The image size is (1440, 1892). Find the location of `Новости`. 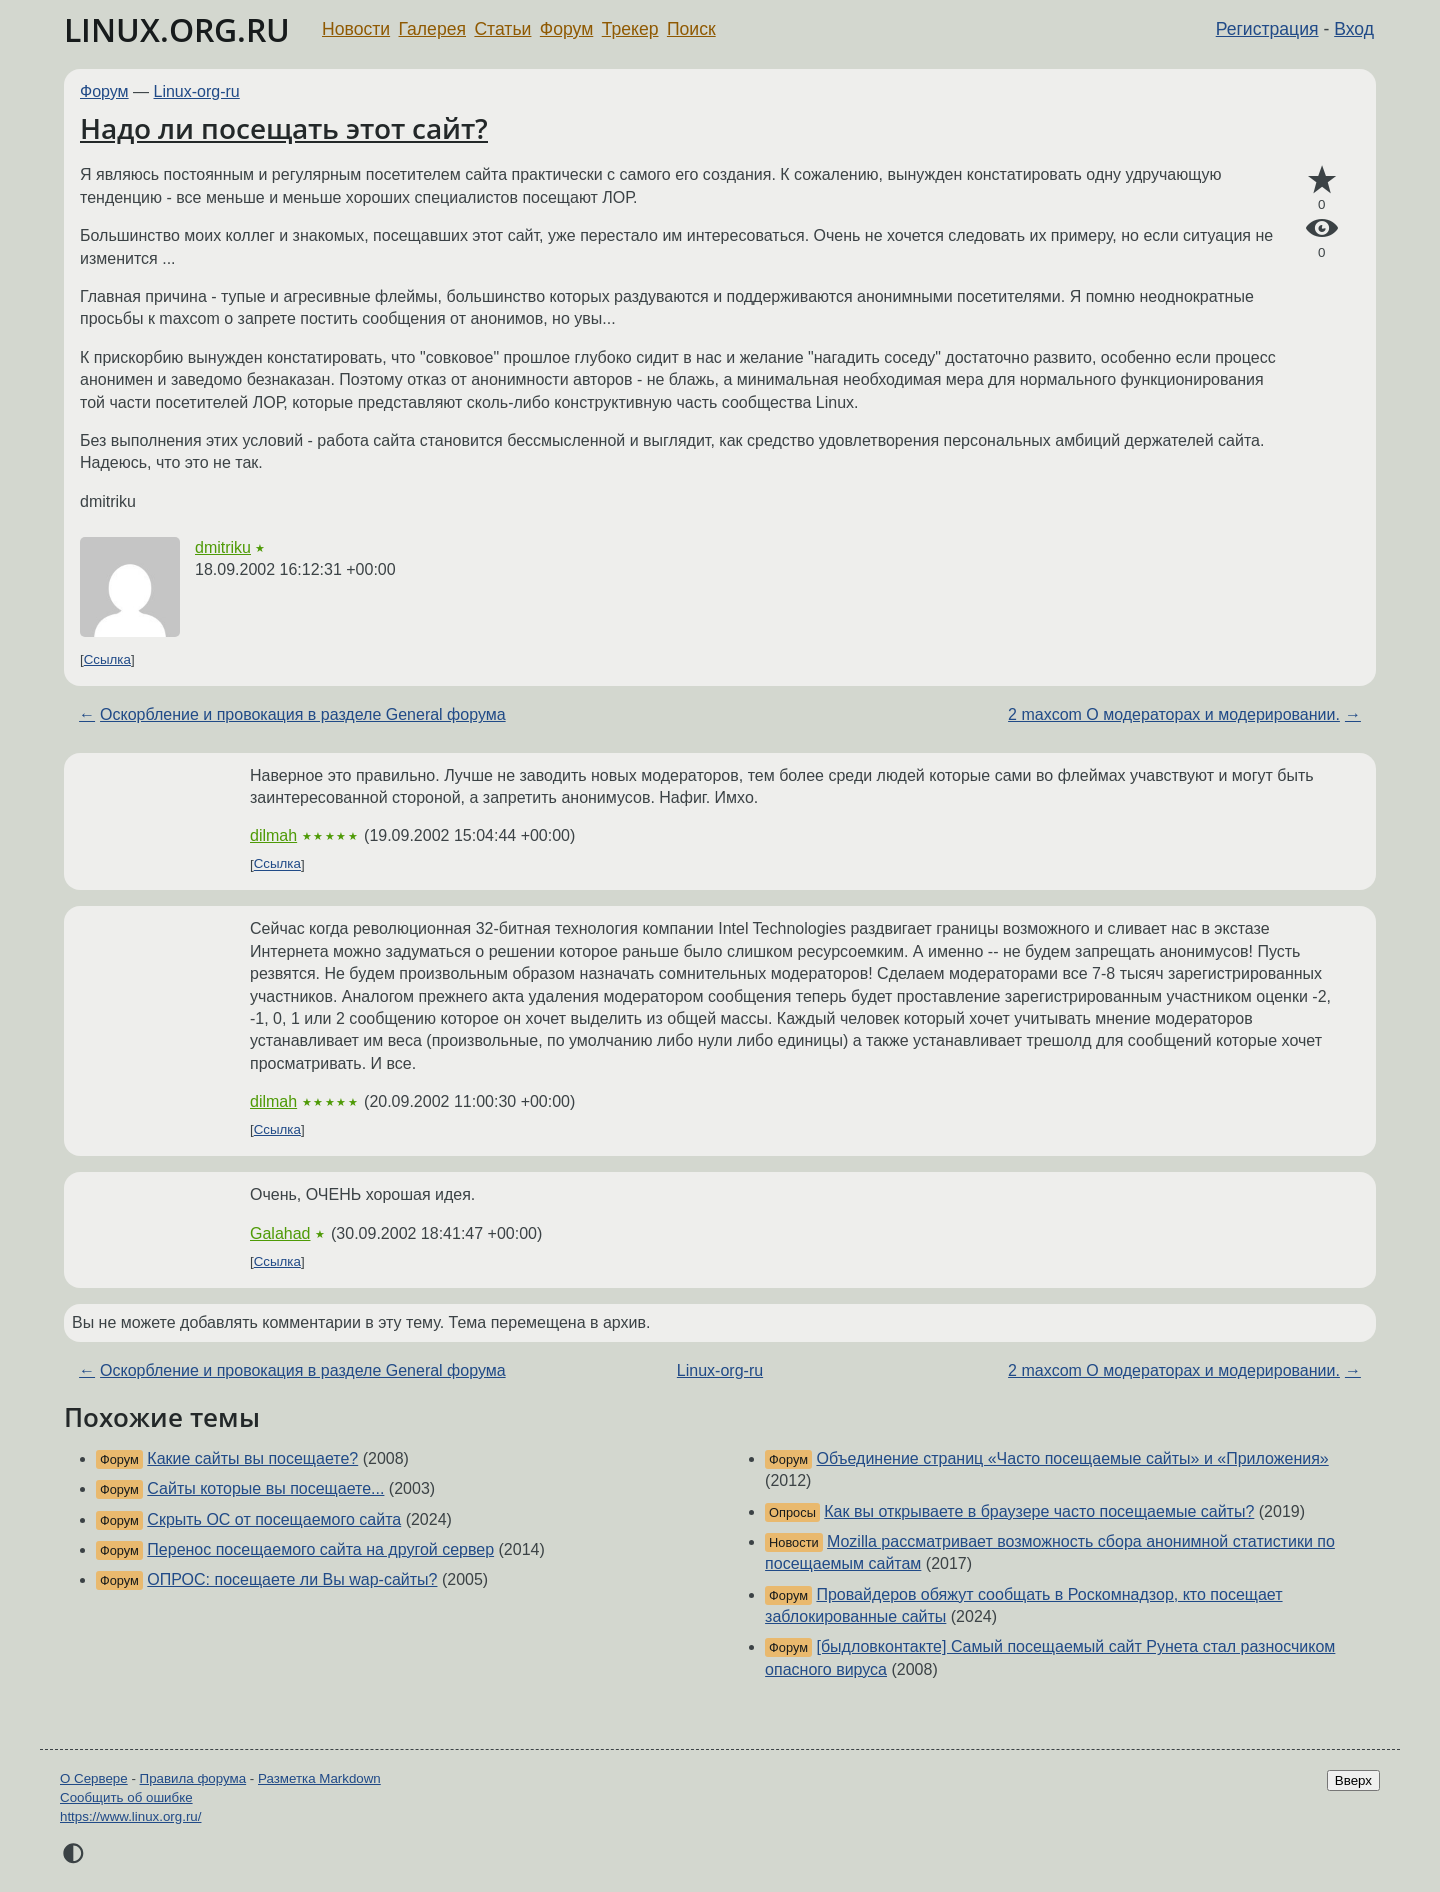

Новости is located at coordinates (356, 29).